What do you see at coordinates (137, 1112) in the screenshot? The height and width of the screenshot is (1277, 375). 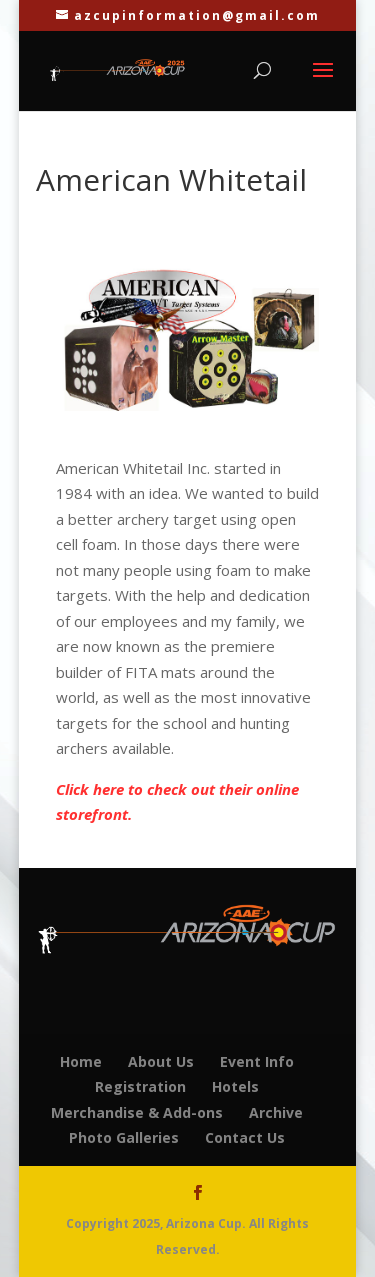 I see `Merchandise & Add-ons` at bounding box center [137, 1112].